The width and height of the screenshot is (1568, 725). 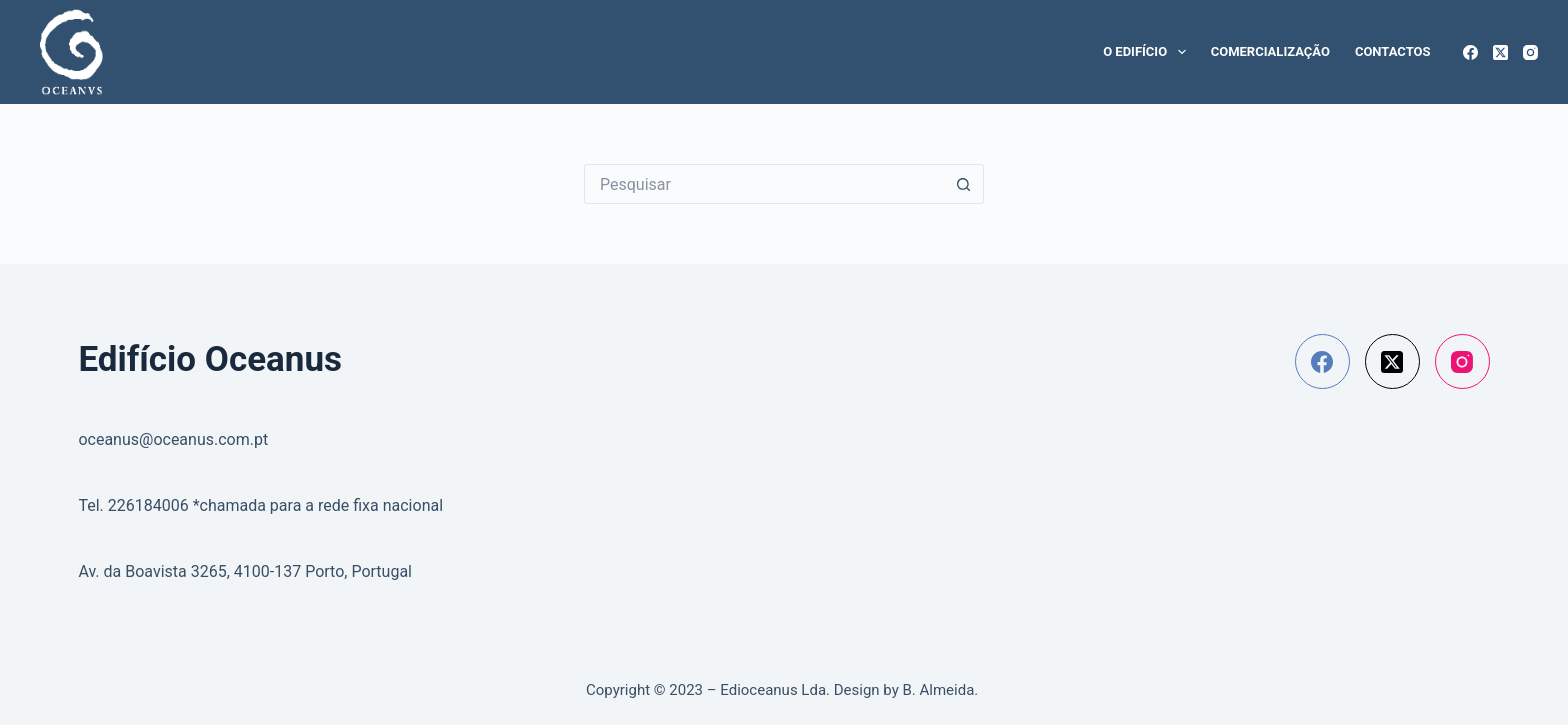 I want to click on [Botão de pesquisa], so click(x=964, y=184).